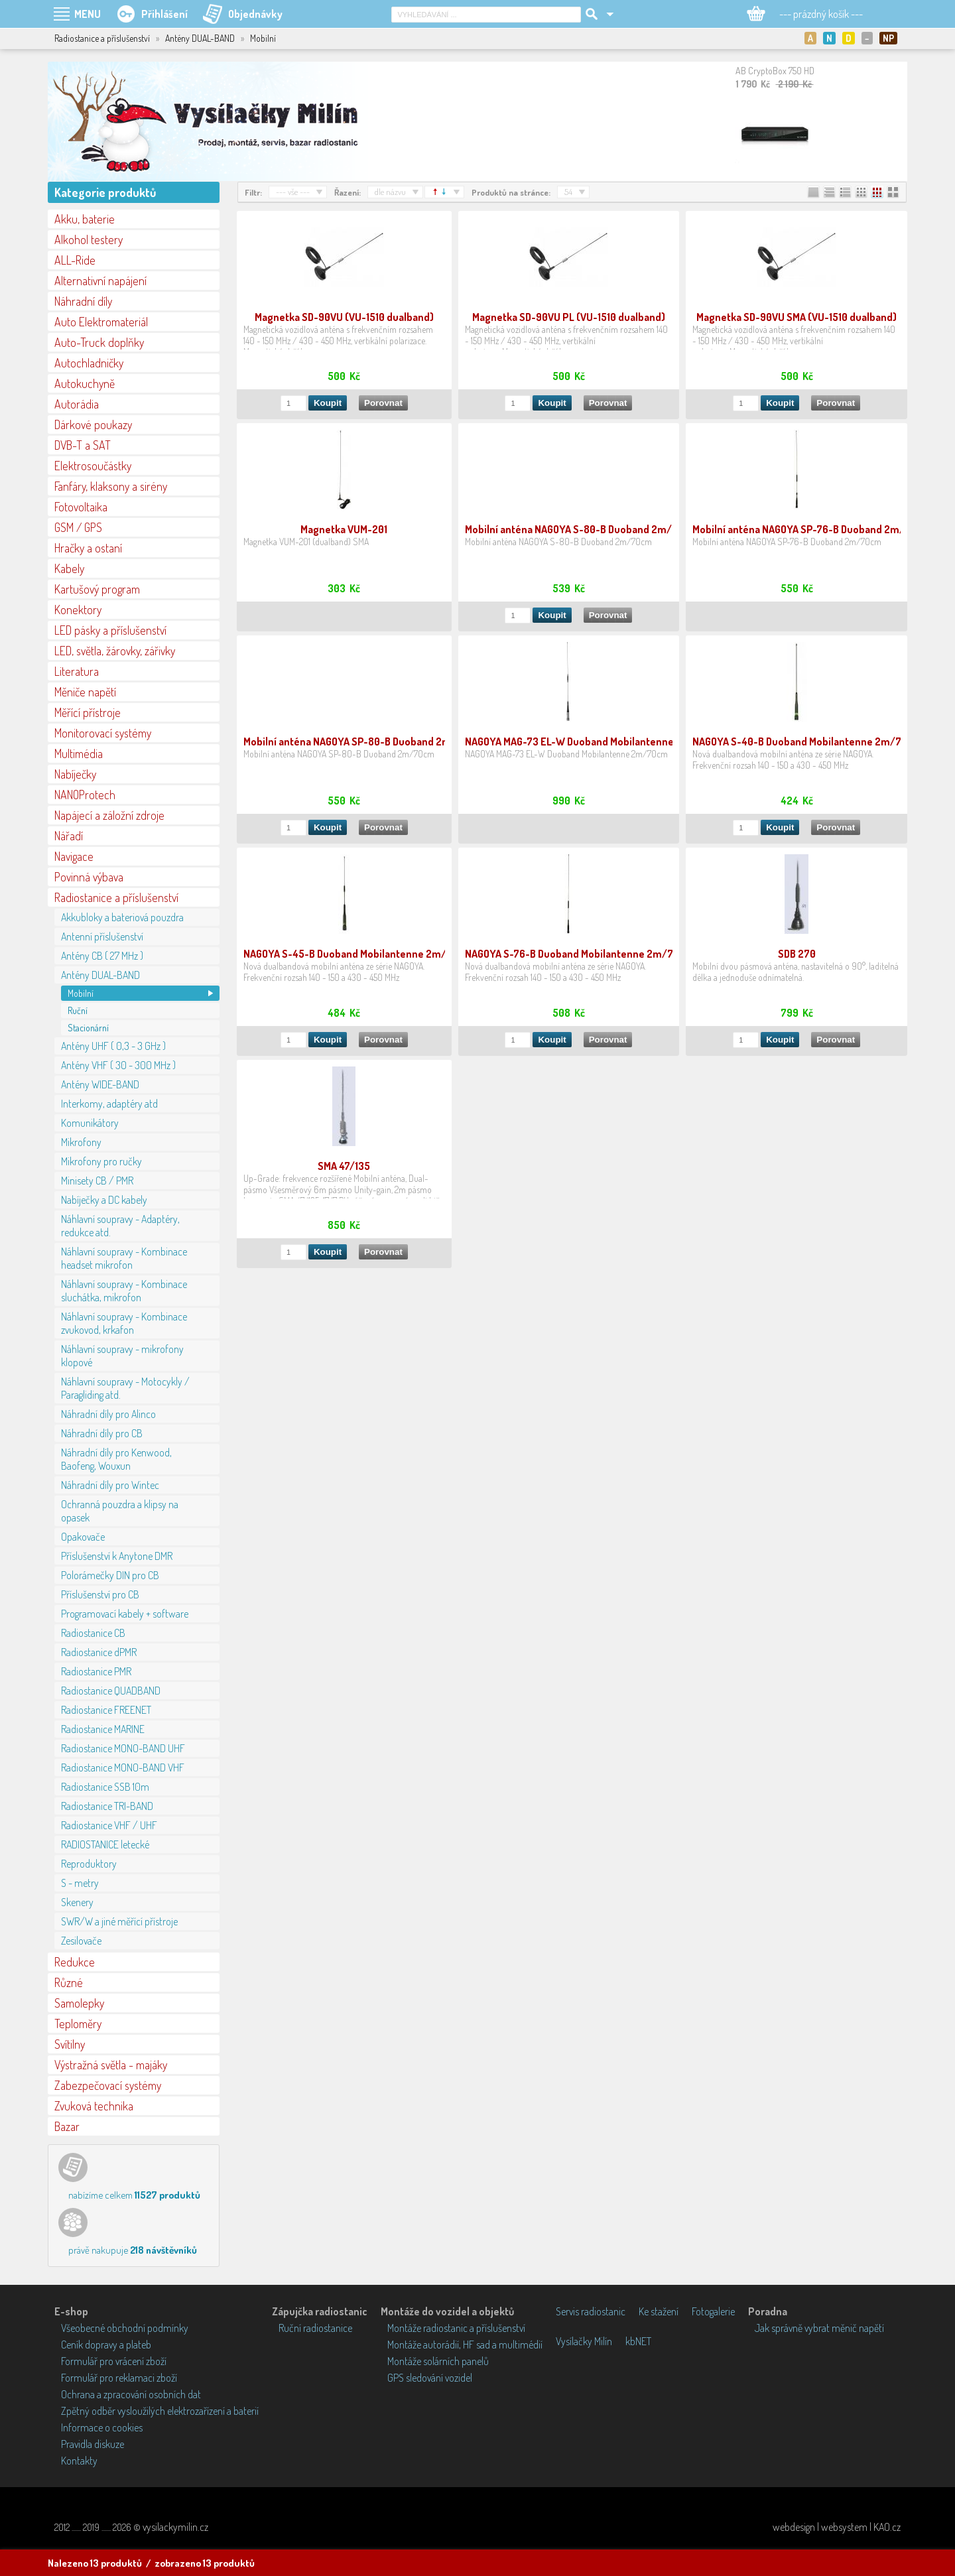 The width and height of the screenshot is (955, 2576). What do you see at coordinates (120, 1225) in the screenshot?
I see `Náhlavní soupravy - Adaptéry, redukce atd.` at bounding box center [120, 1225].